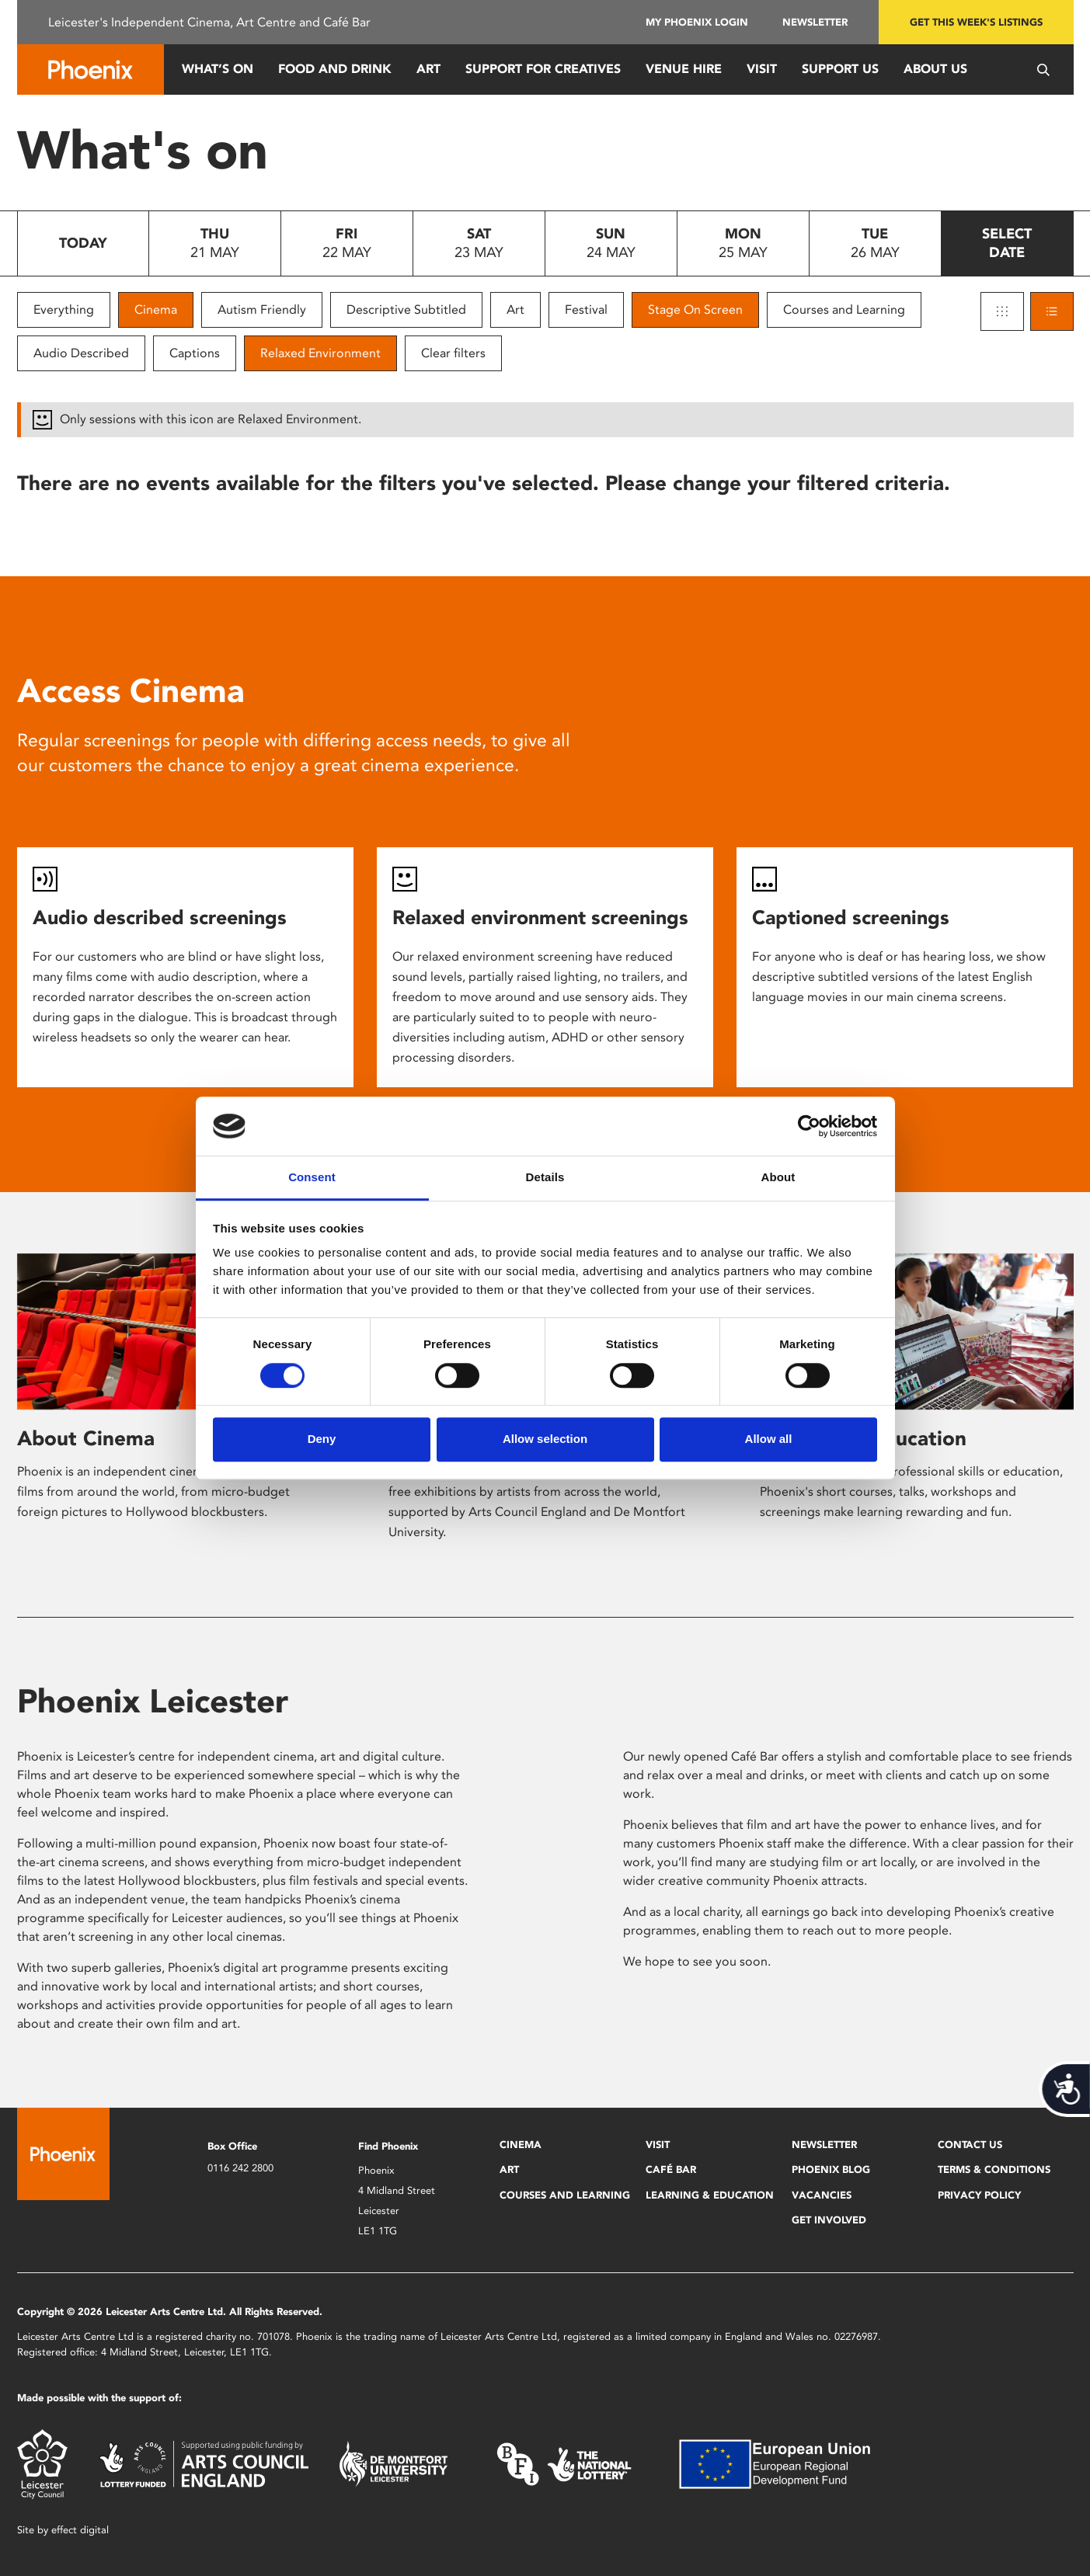  What do you see at coordinates (335, 68) in the screenshot?
I see `Food and Drink` at bounding box center [335, 68].